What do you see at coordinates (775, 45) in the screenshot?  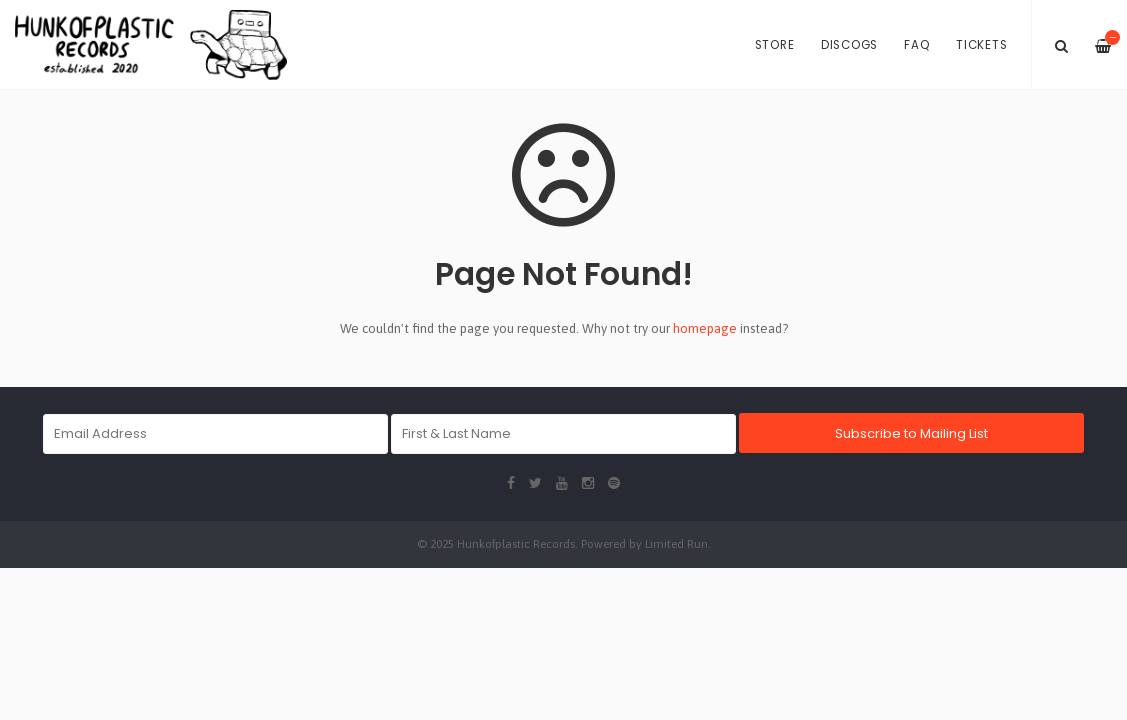 I see `Store` at bounding box center [775, 45].